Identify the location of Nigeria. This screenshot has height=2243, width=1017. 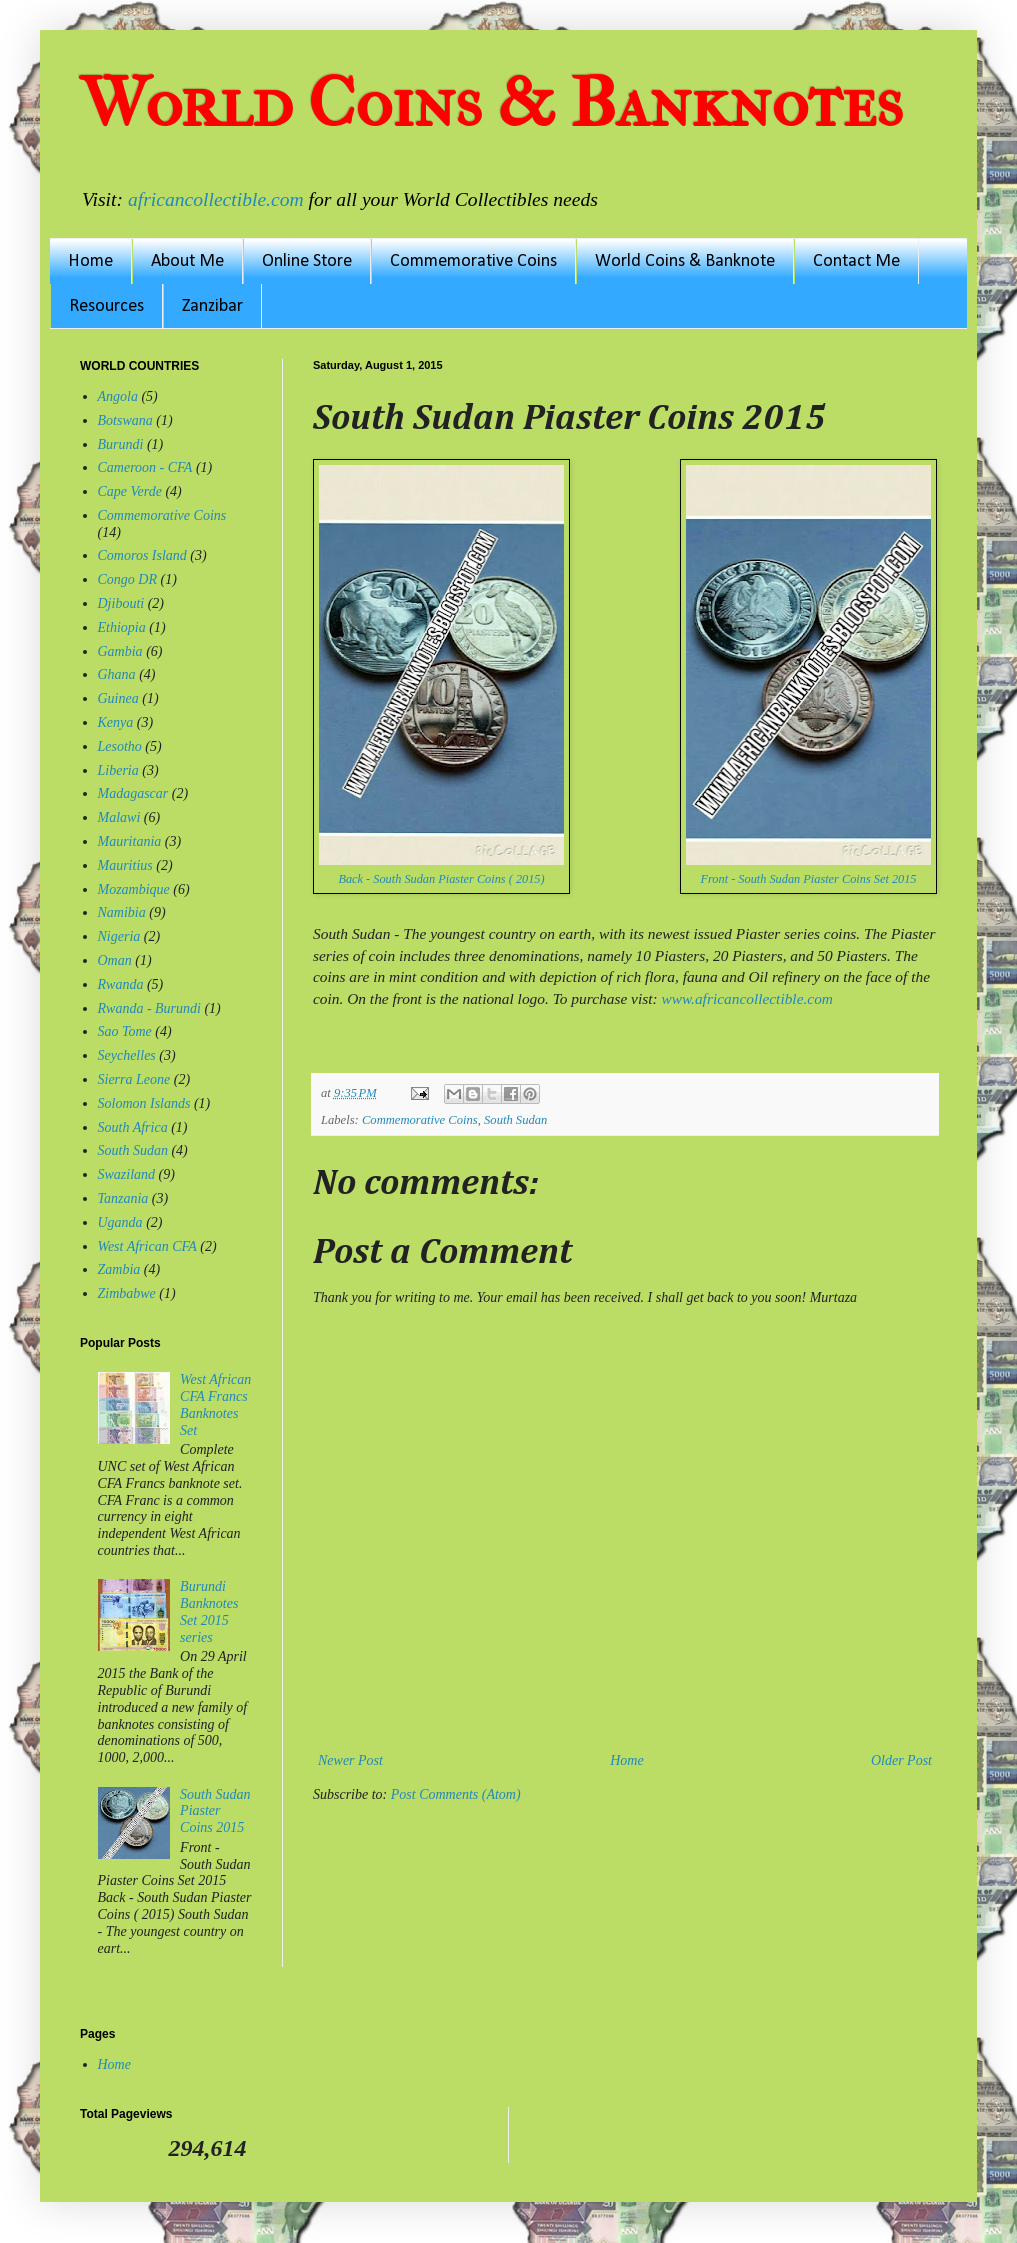
(119, 936).